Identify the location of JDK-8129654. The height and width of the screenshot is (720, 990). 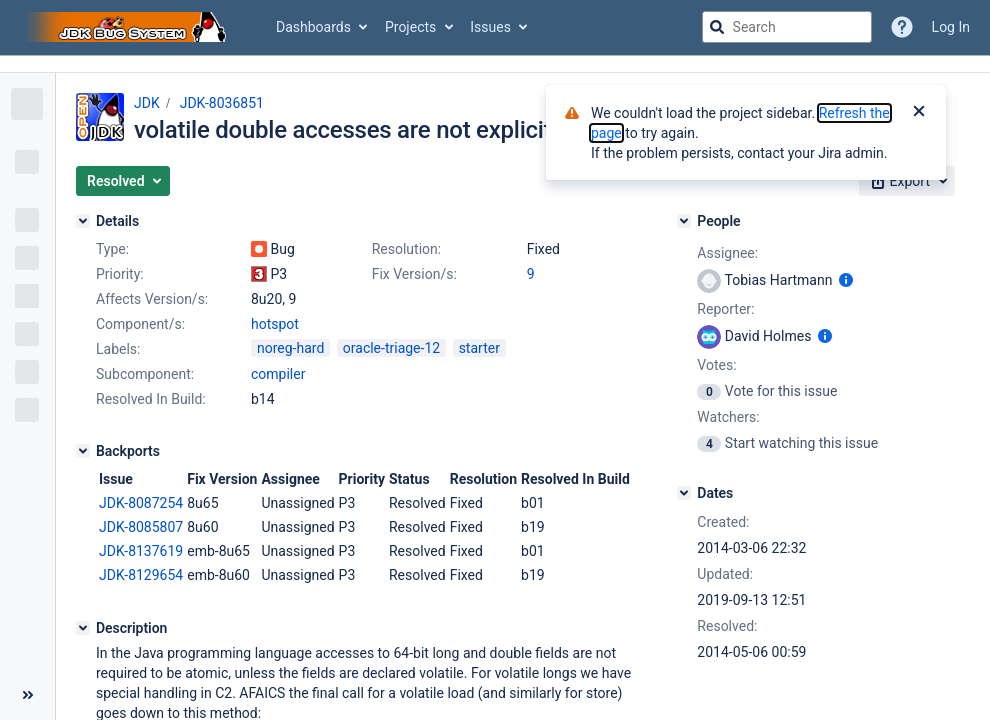
(141, 575).